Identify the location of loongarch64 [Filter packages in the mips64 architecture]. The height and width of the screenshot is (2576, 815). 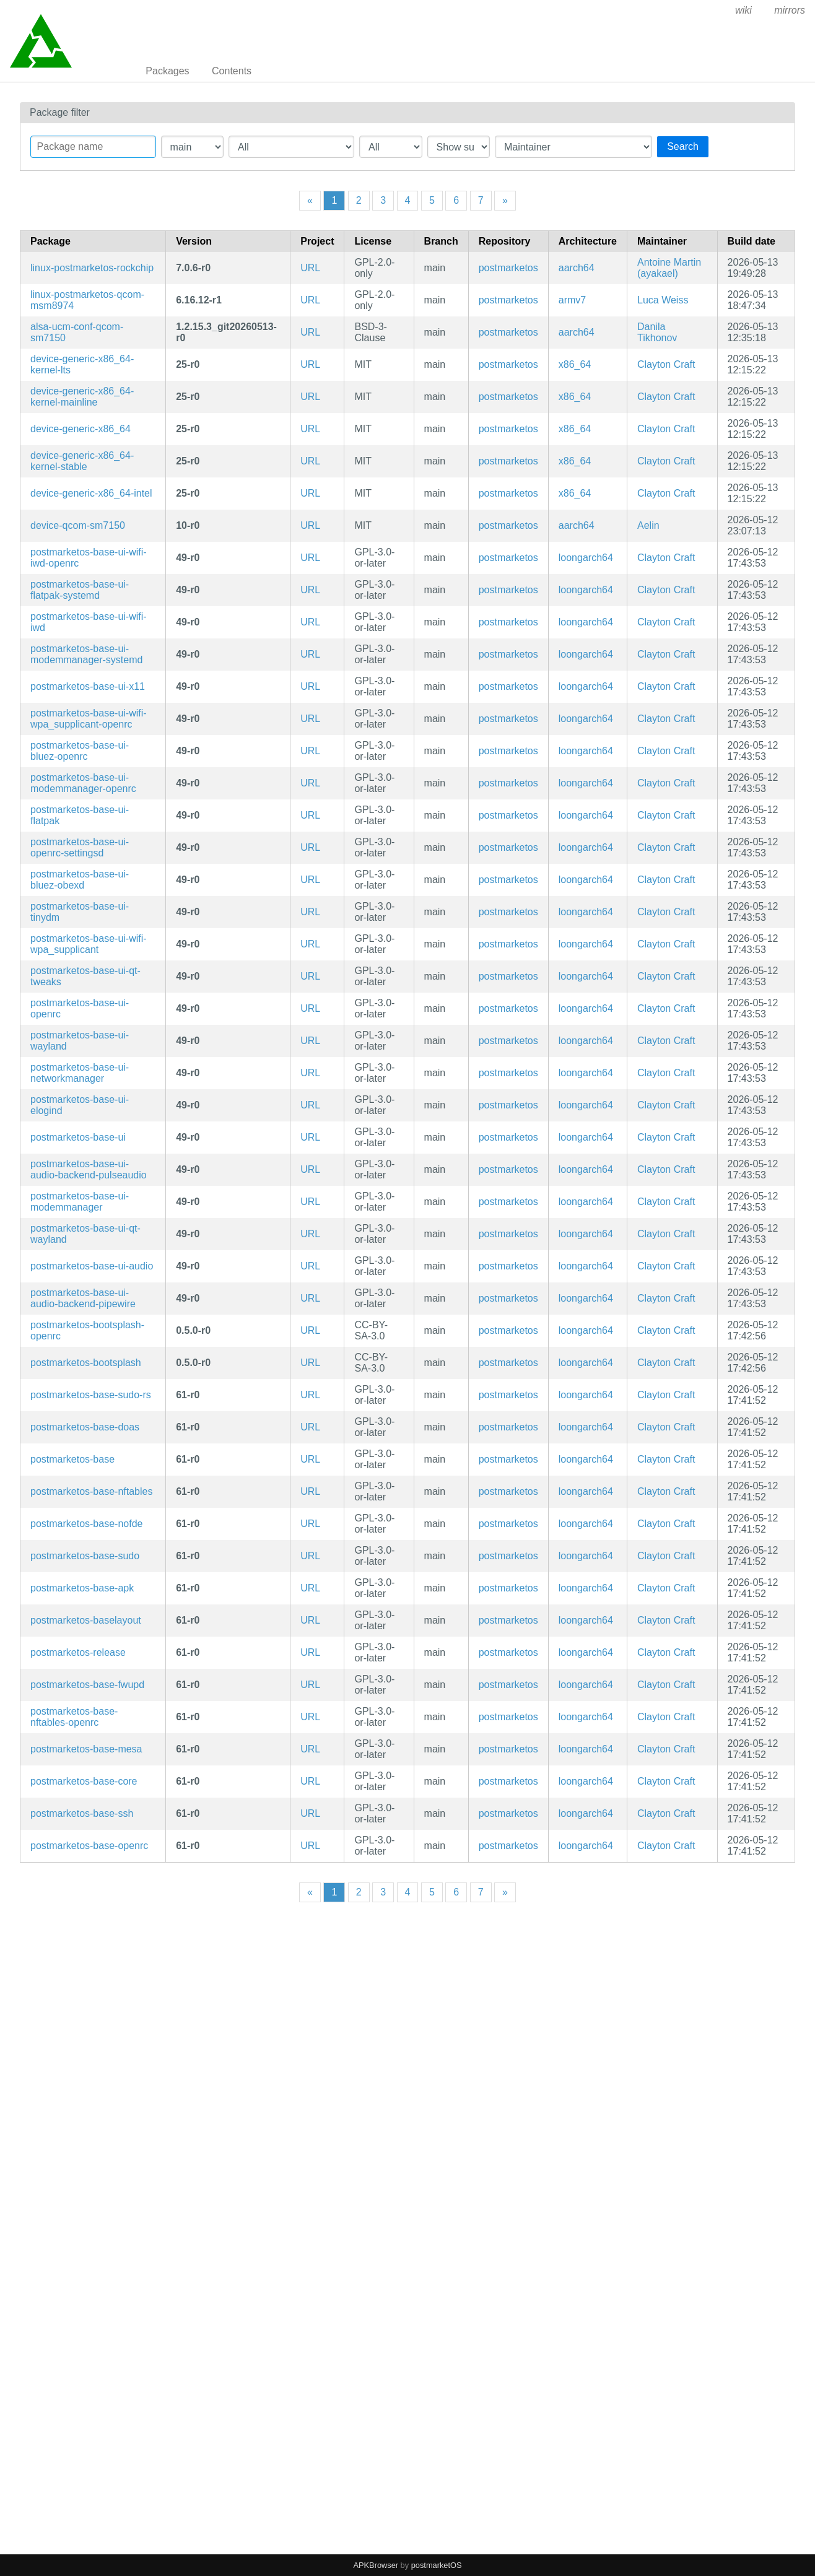
(586, 557).